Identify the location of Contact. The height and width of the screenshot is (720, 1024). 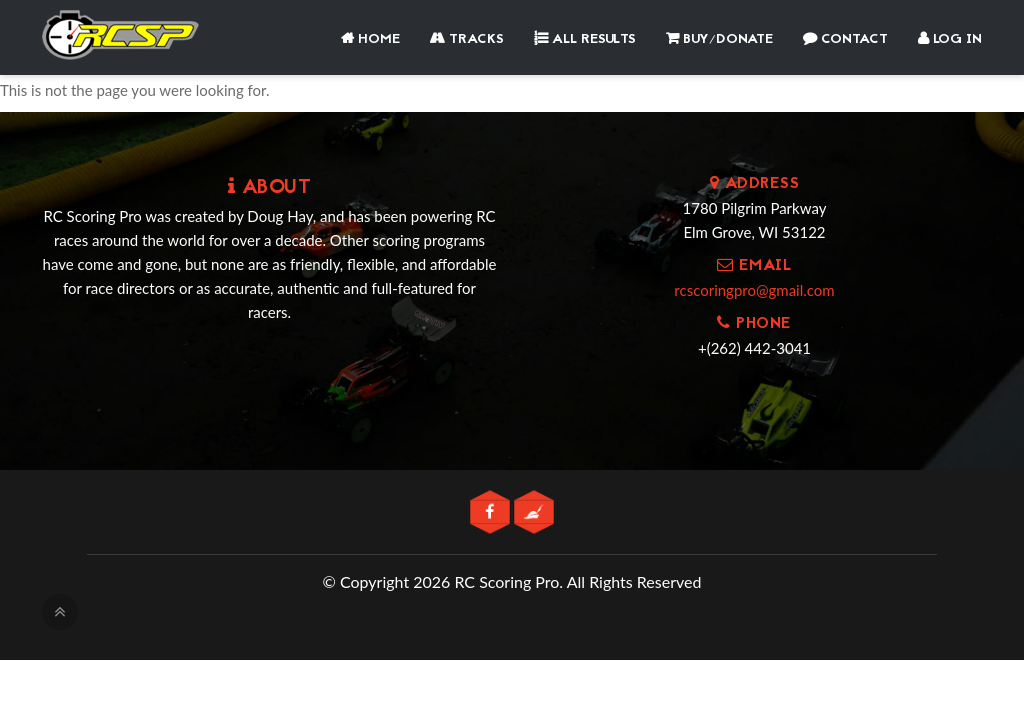
(845, 39).